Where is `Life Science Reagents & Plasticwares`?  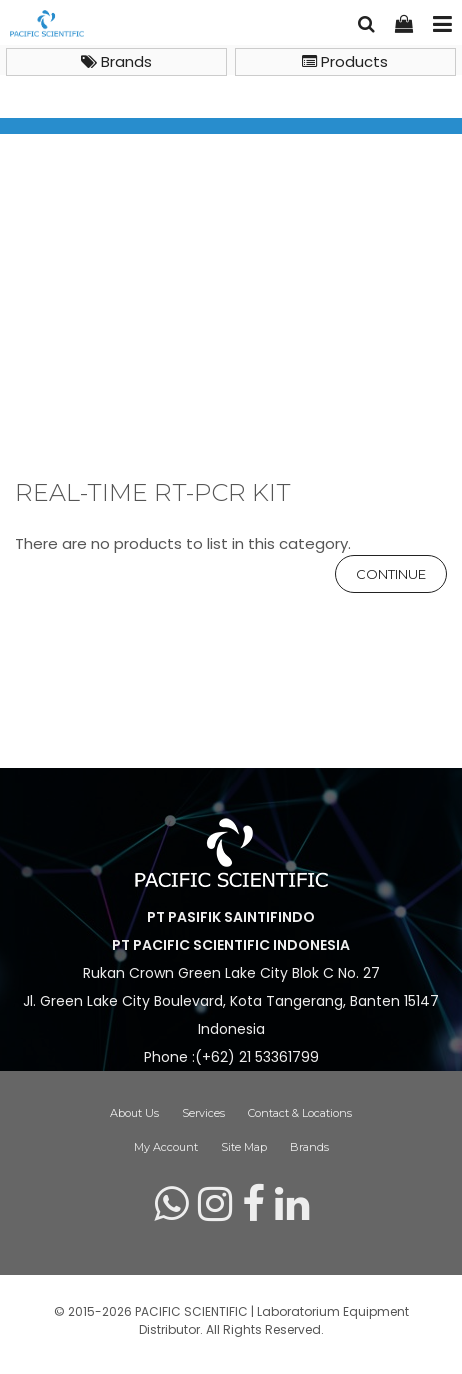
Life Science Reagents & Plasticwares is located at coordinates (183, 344).